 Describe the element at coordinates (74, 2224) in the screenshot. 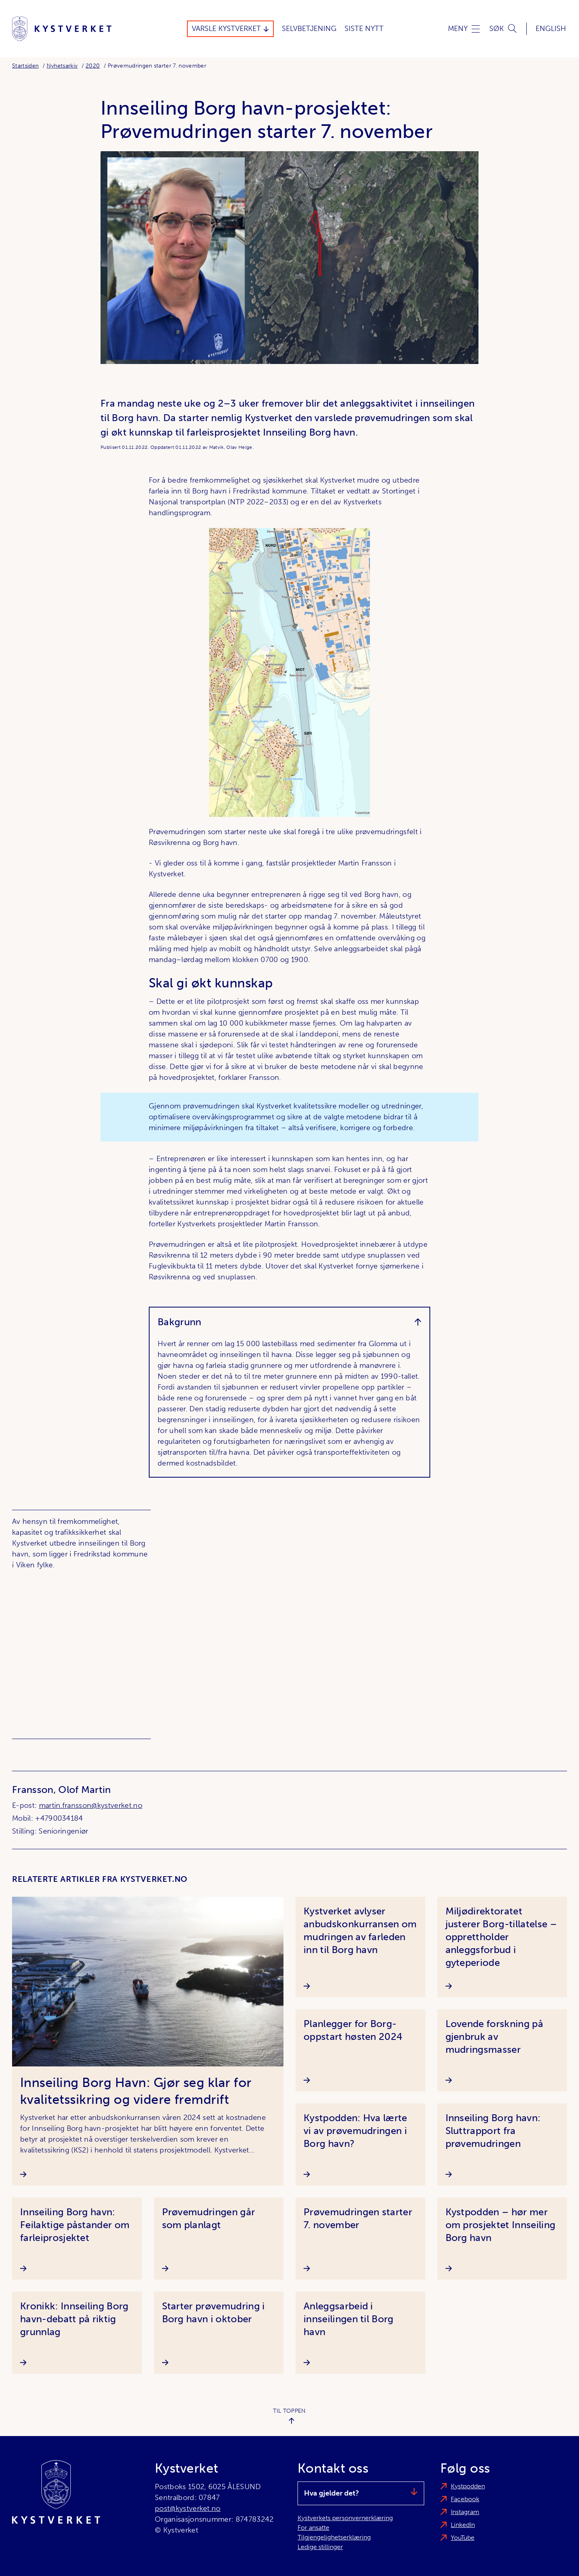

I see `Innseiling Borg havn: Feilaktige påstander om farleiprosjektet` at that location.